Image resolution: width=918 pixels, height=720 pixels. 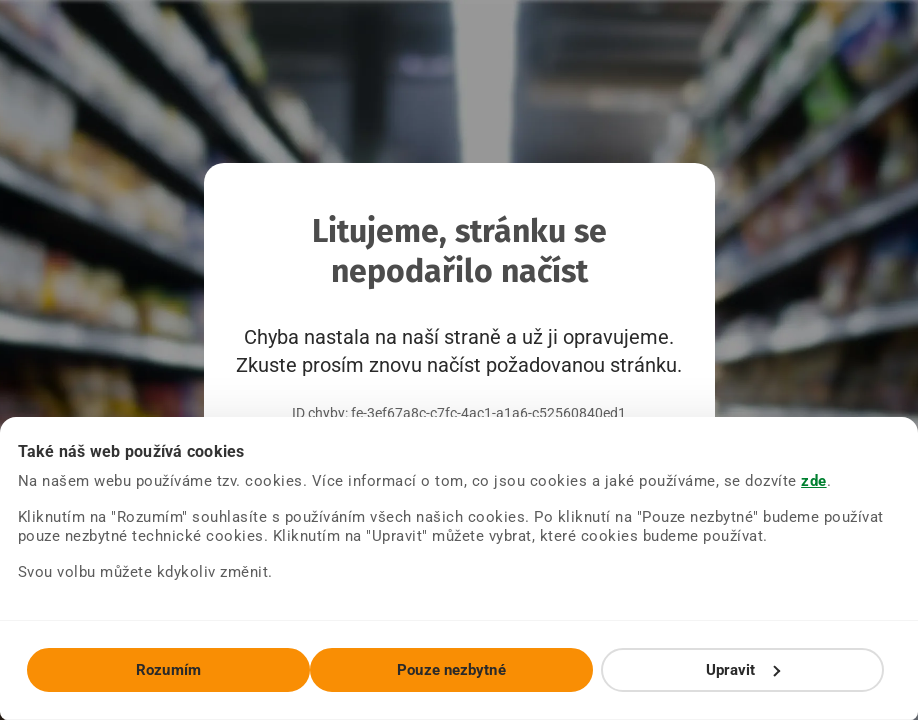 I want to click on Upravit, so click(x=743, y=670).